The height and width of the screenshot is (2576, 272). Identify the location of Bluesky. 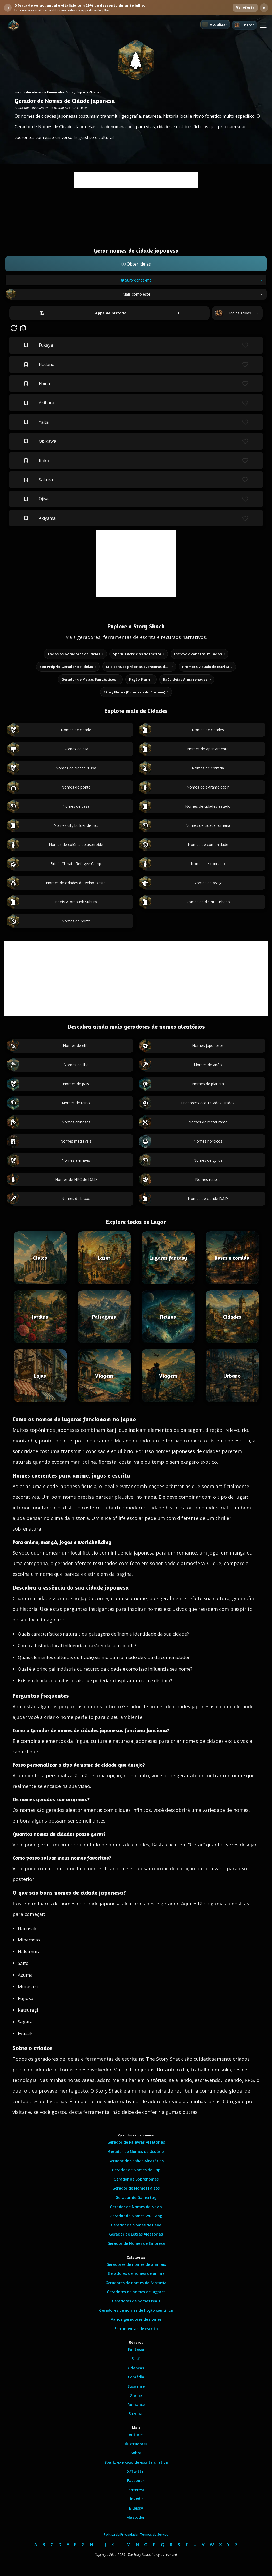
(136, 2508).